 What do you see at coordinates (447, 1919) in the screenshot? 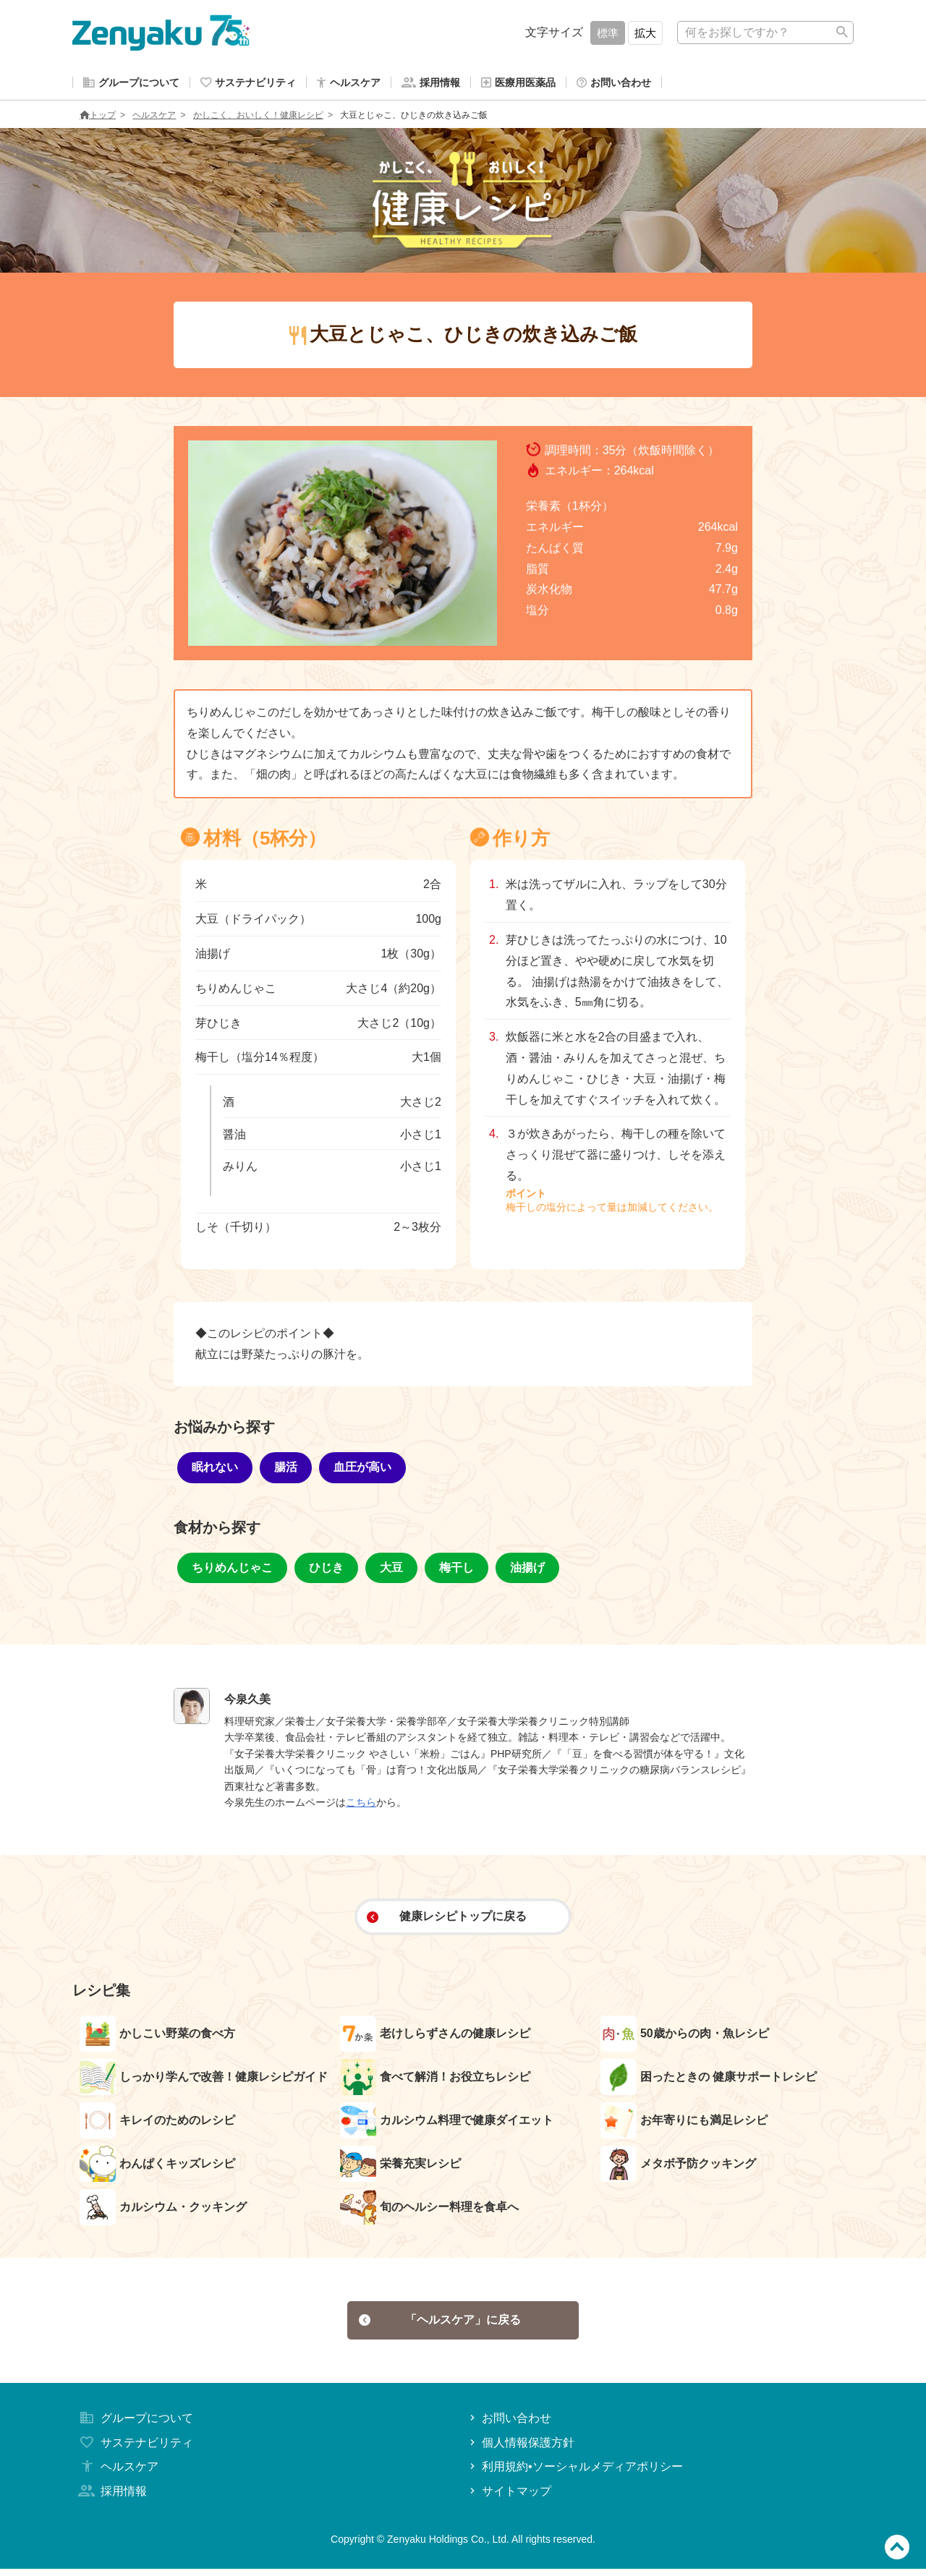
I see `健康レシピトップに戻る` at bounding box center [447, 1919].